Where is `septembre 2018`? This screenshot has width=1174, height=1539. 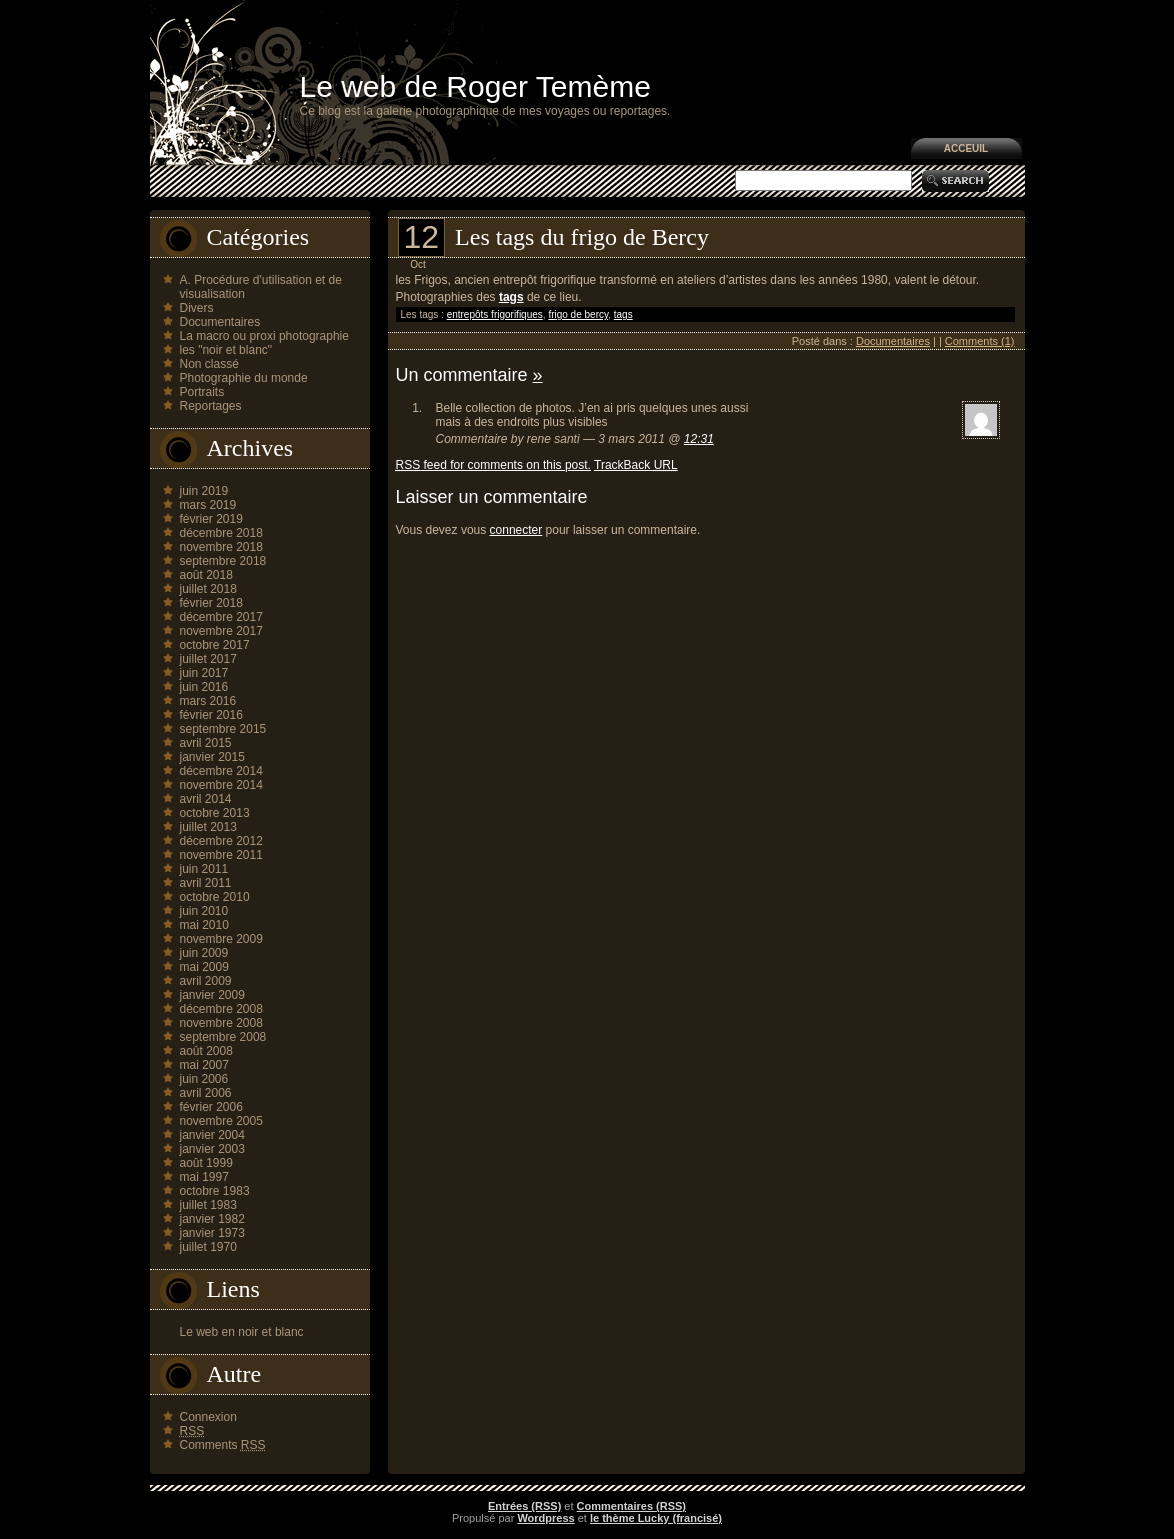
septembre 2018 is located at coordinates (223, 561).